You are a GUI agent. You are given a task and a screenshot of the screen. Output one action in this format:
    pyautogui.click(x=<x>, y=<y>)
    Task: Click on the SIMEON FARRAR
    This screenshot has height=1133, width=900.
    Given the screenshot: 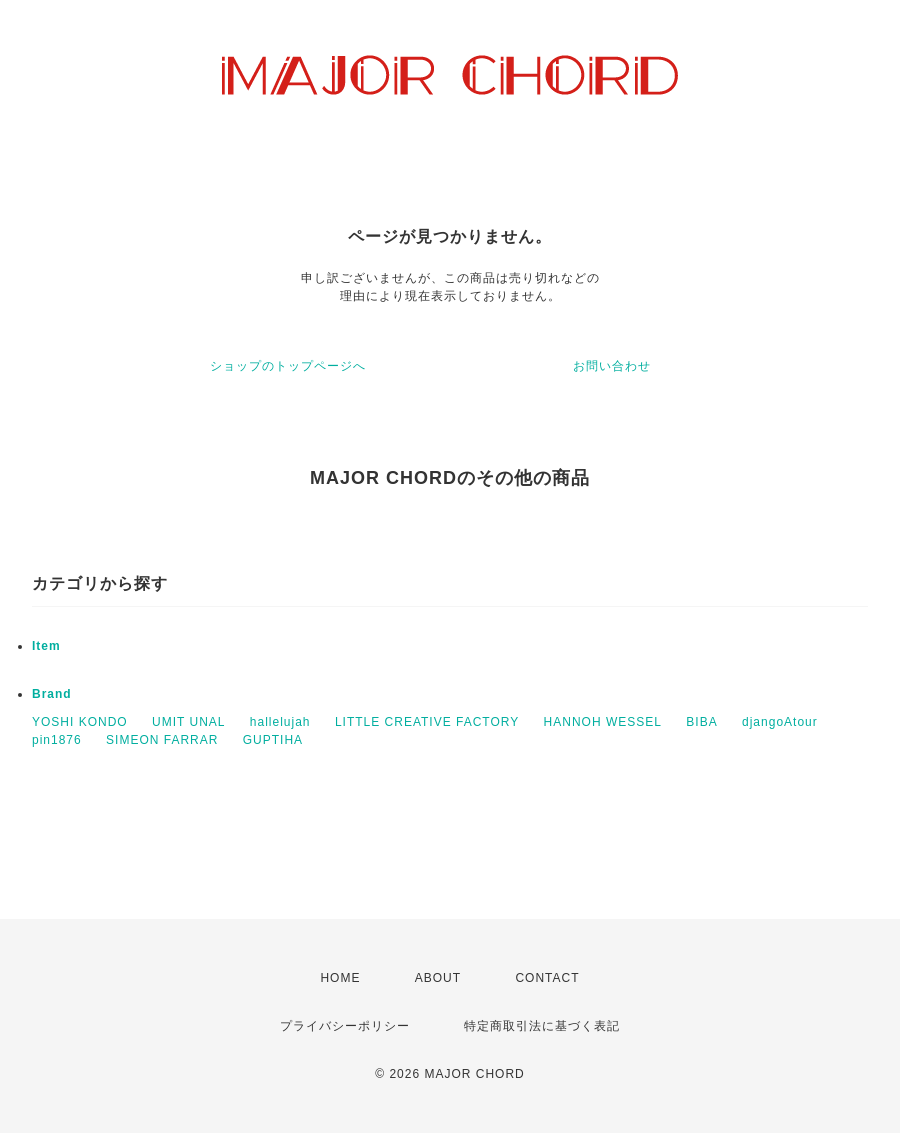 What is the action you would take?
    pyautogui.click(x=162, y=740)
    